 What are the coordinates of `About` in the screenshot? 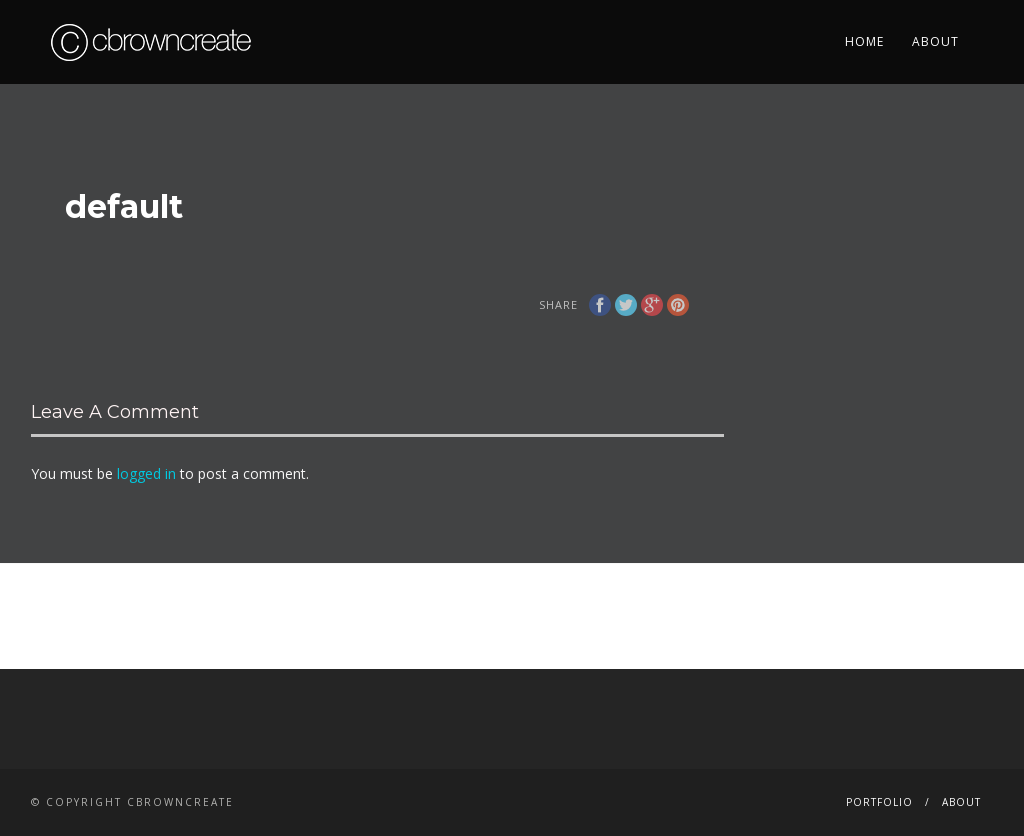 It's located at (935, 41).